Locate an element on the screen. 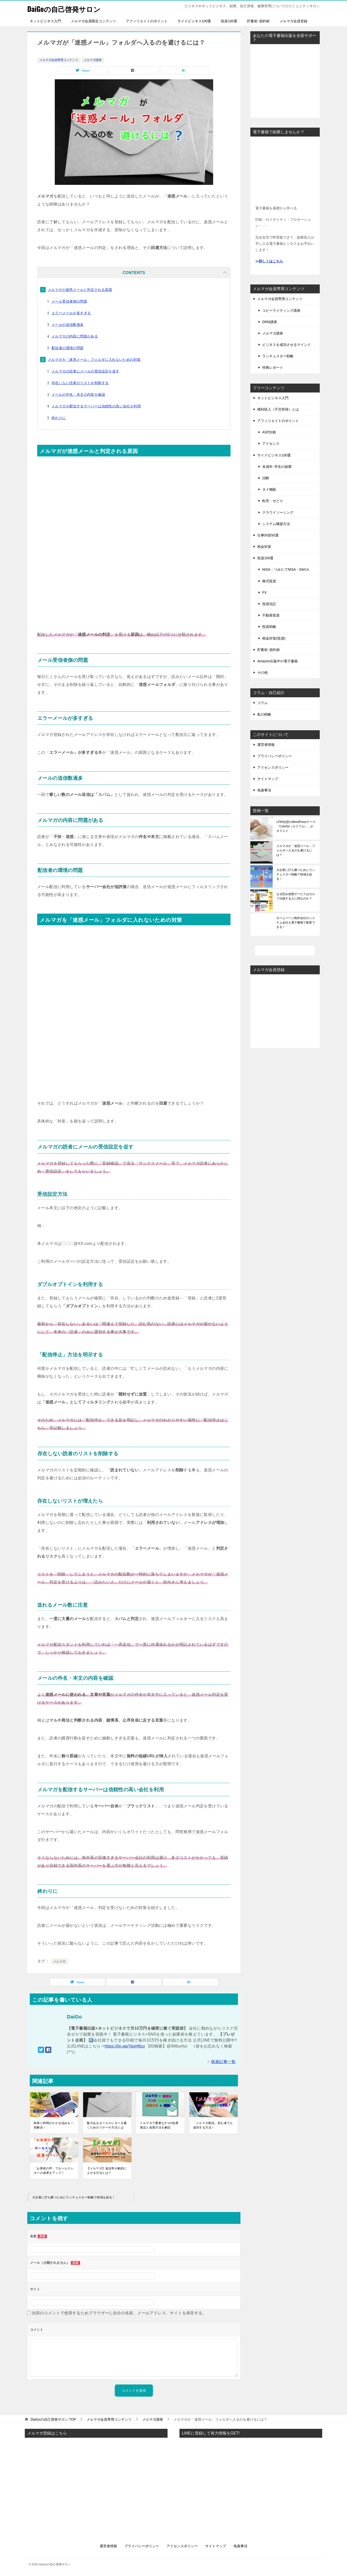 The width and height of the screenshot is (347, 2576). 執筆に時間がかかる悩みを一挙解決！ is located at coordinates (54, 2125).